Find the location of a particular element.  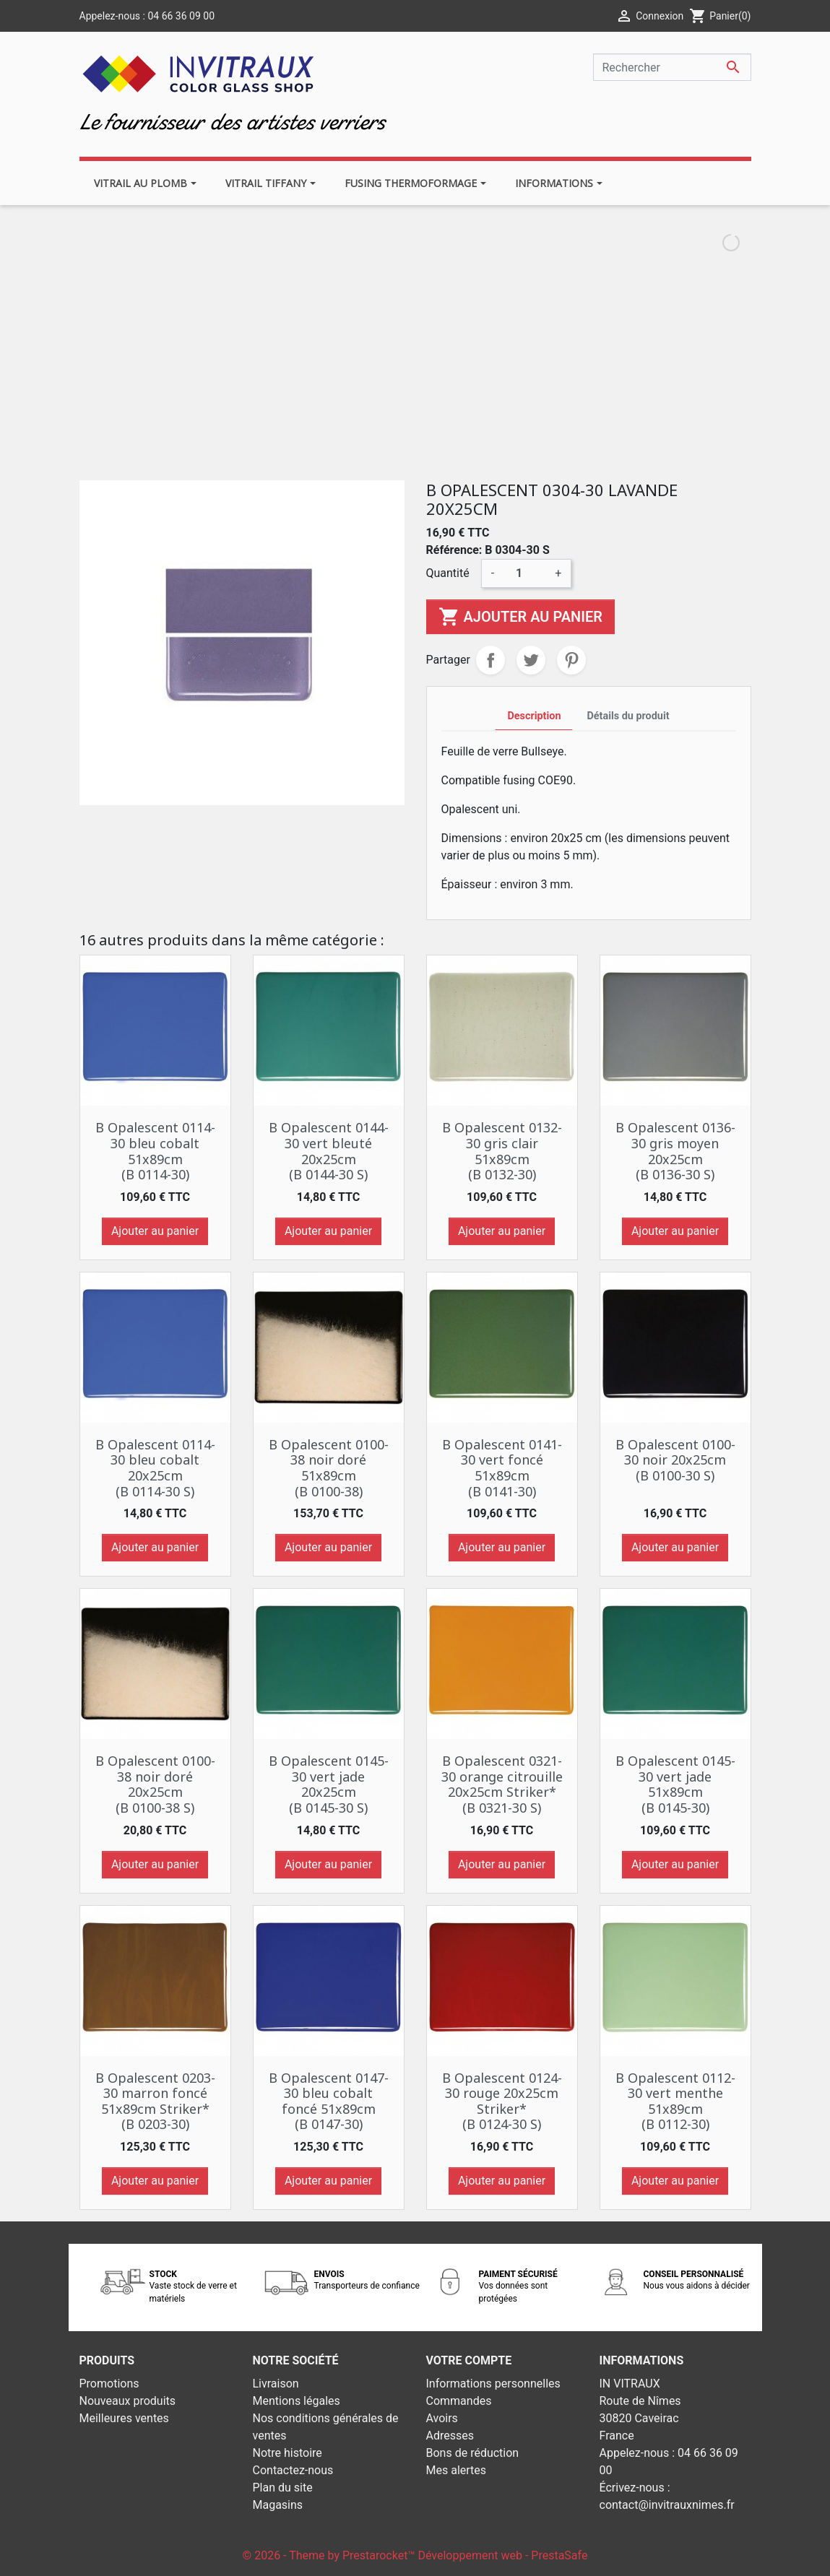

Tweet is located at coordinates (530, 660).